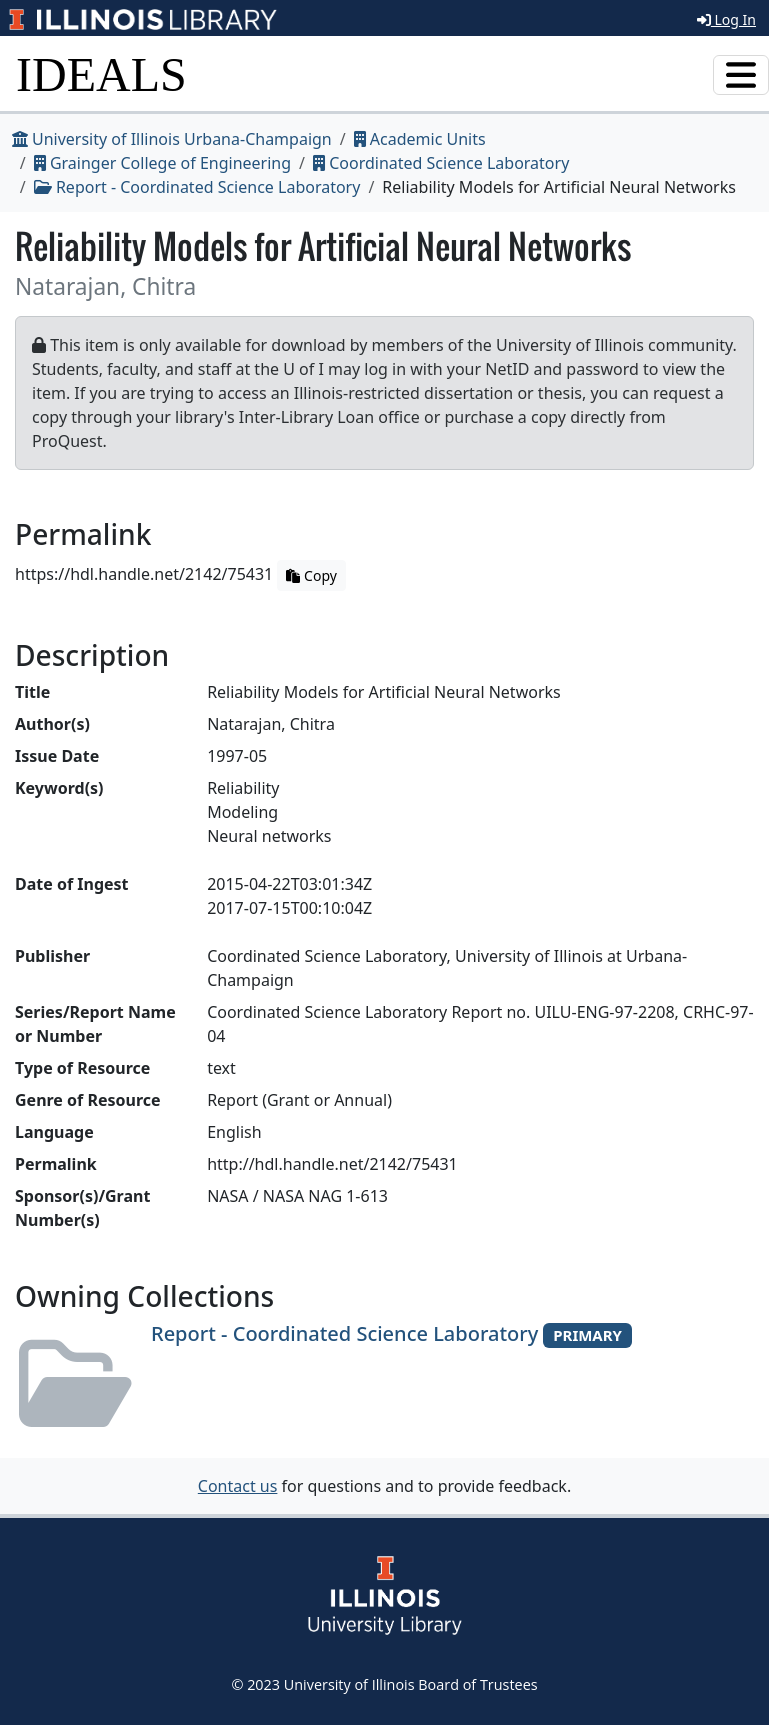 Image resolution: width=769 pixels, height=1725 pixels. Describe the element at coordinates (238, 1486) in the screenshot. I see `Contact us [button]` at that location.